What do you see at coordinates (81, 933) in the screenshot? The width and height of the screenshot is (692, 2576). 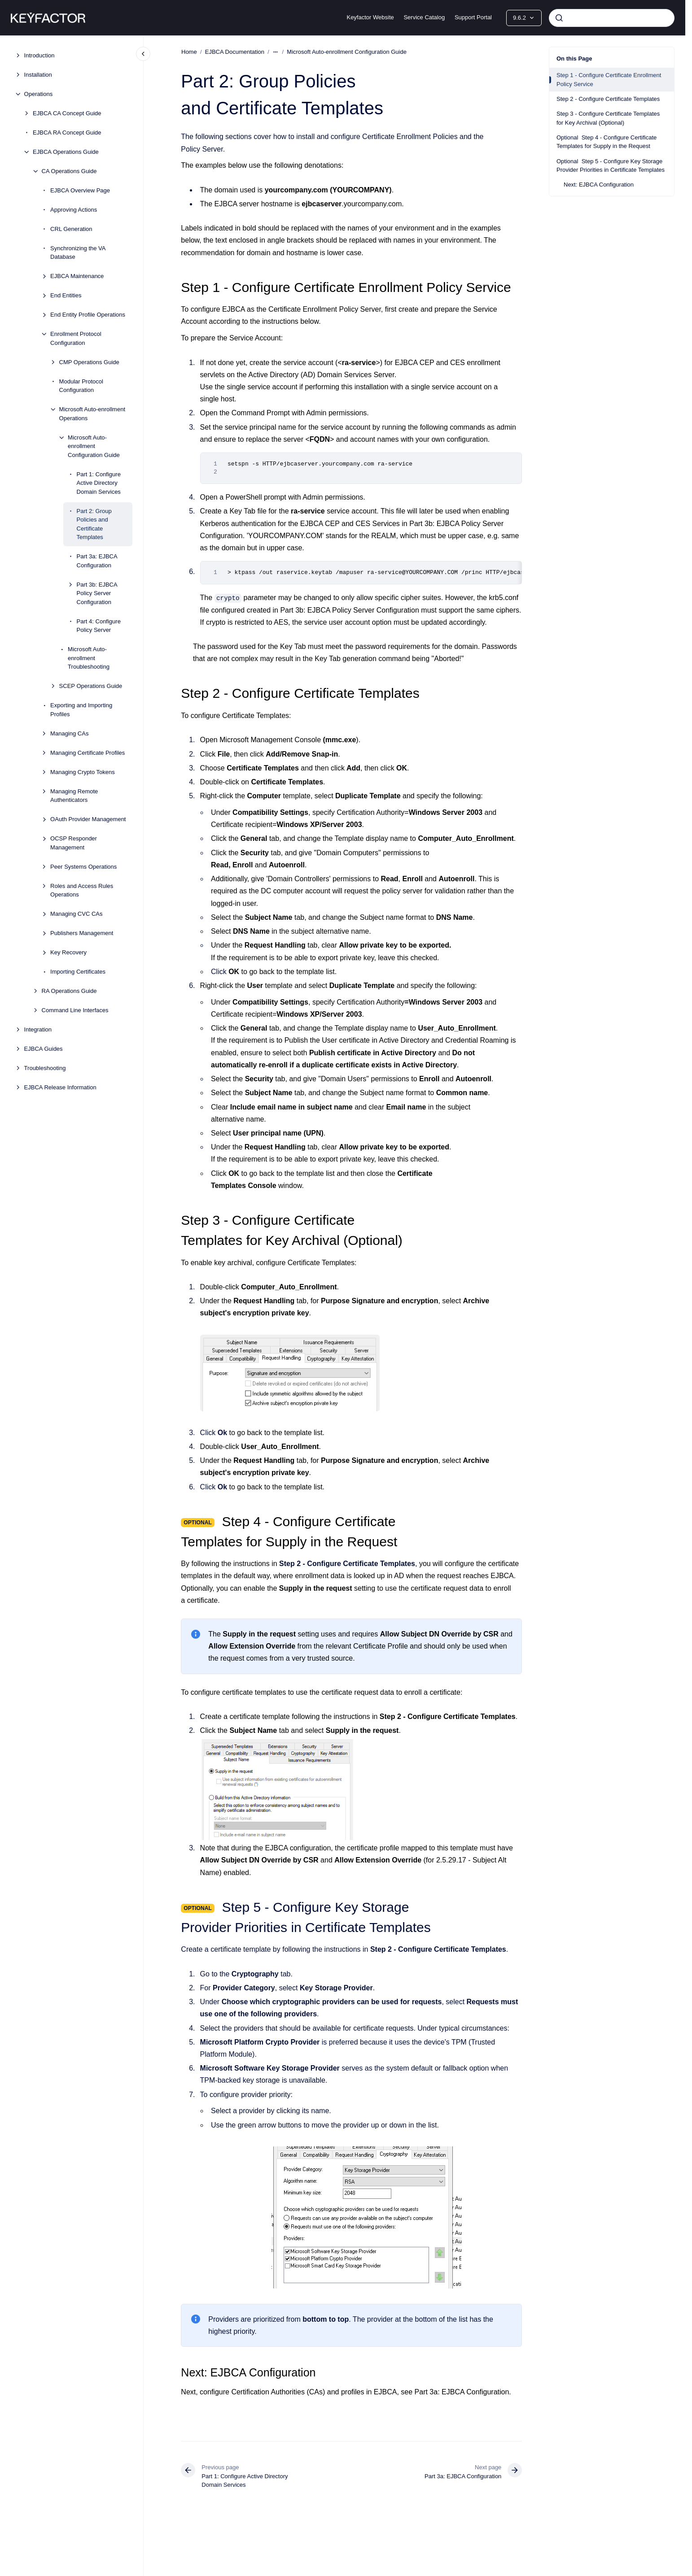 I see `Publishers Management` at bounding box center [81, 933].